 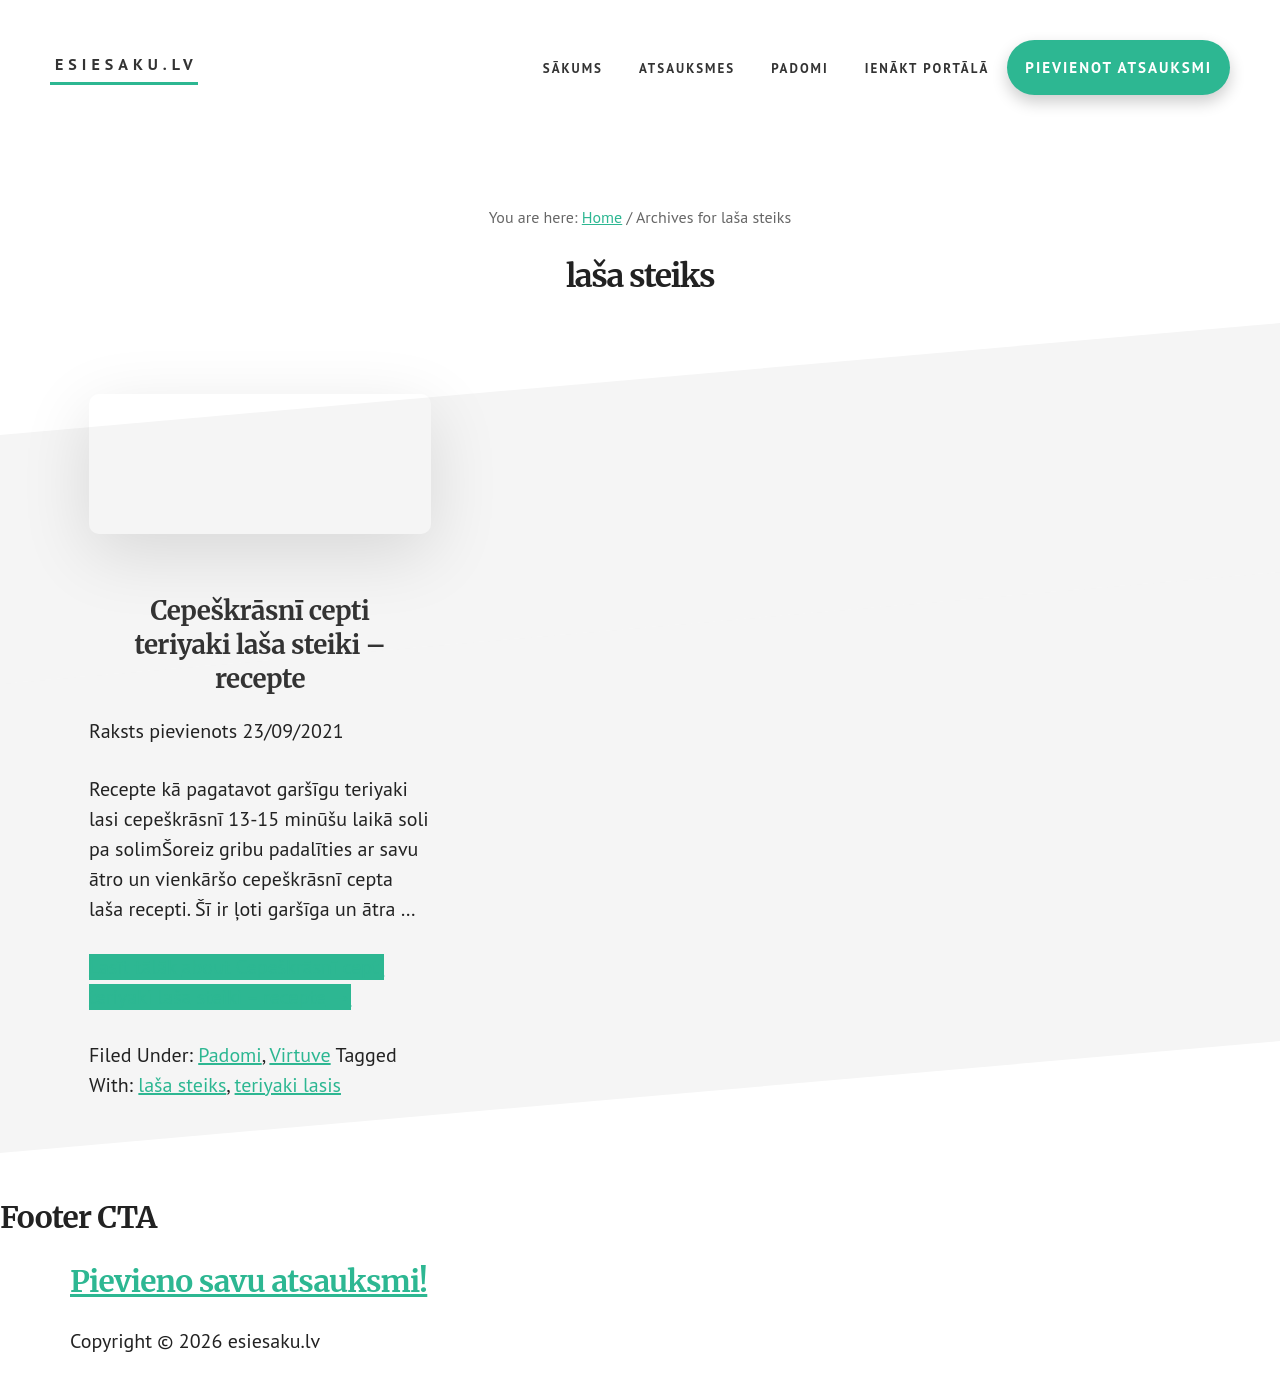 What do you see at coordinates (248, 1281) in the screenshot?
I see `Pievieno savu atsauksmi!` at bounding box center [248, 1281].